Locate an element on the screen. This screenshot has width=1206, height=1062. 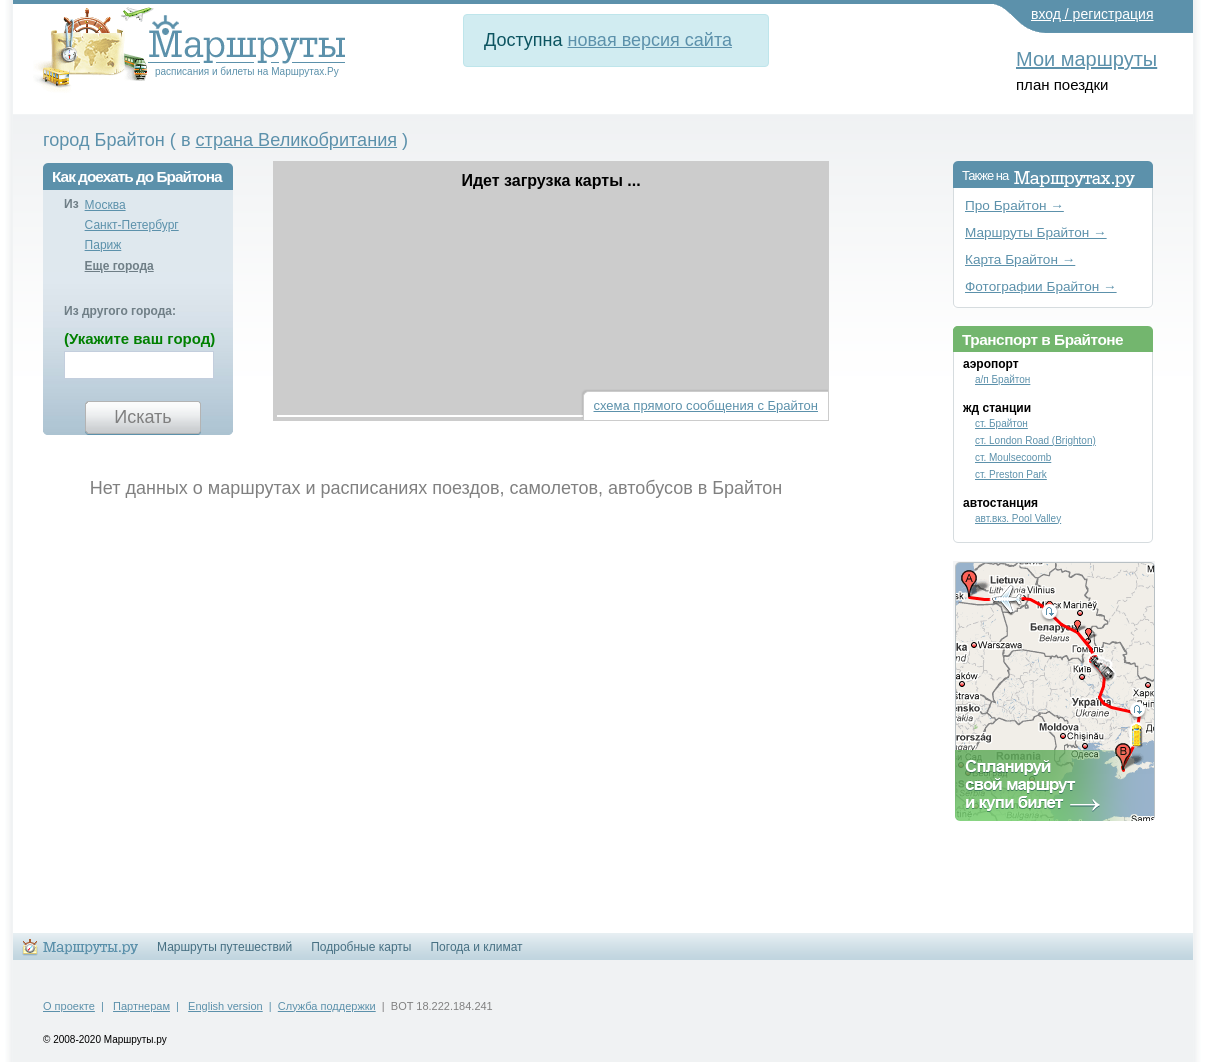
а/п Брайтон is located at coordinates (1002, 379).